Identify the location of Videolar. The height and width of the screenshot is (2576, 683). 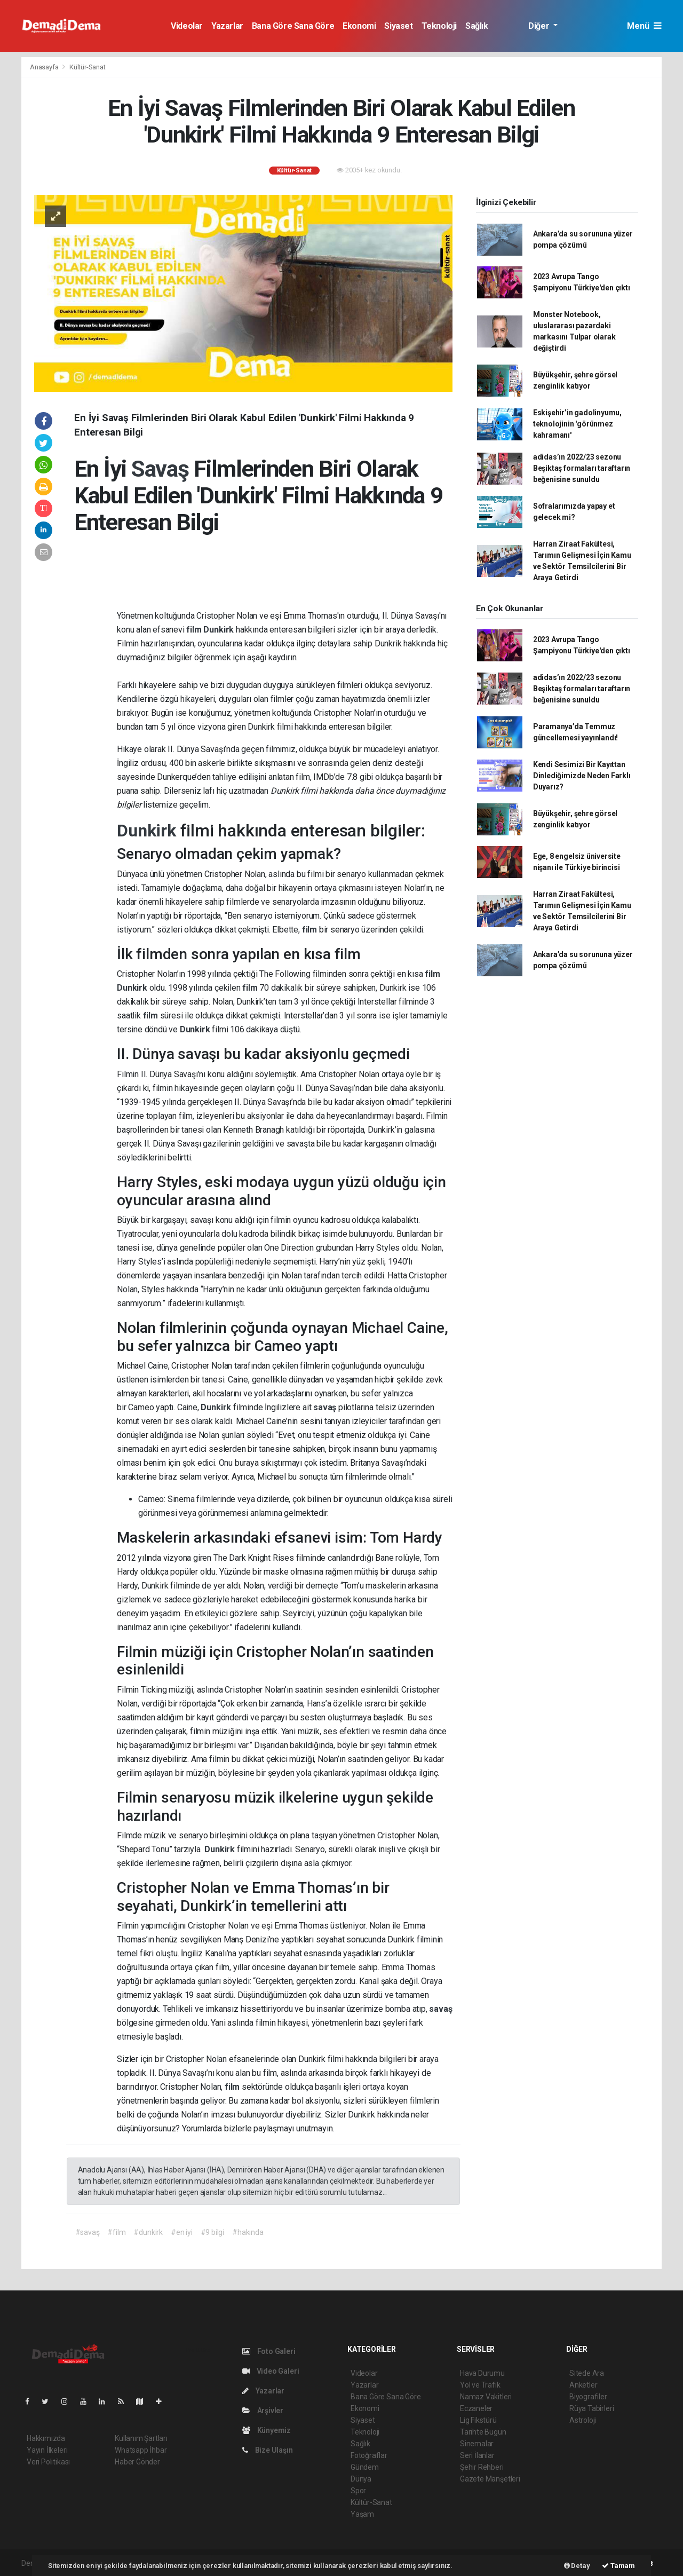
(187, 26).